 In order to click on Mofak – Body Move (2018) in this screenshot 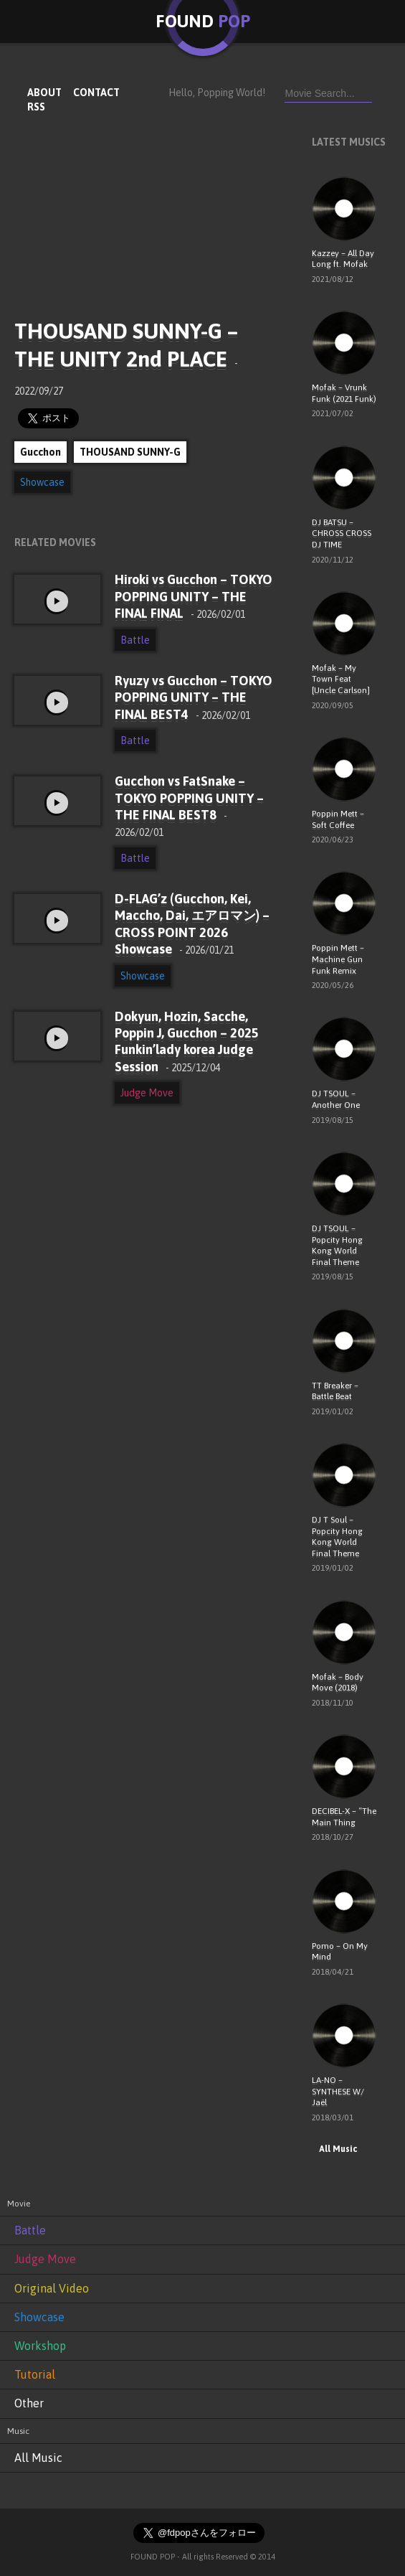, I will do `click(337, 1682)`.